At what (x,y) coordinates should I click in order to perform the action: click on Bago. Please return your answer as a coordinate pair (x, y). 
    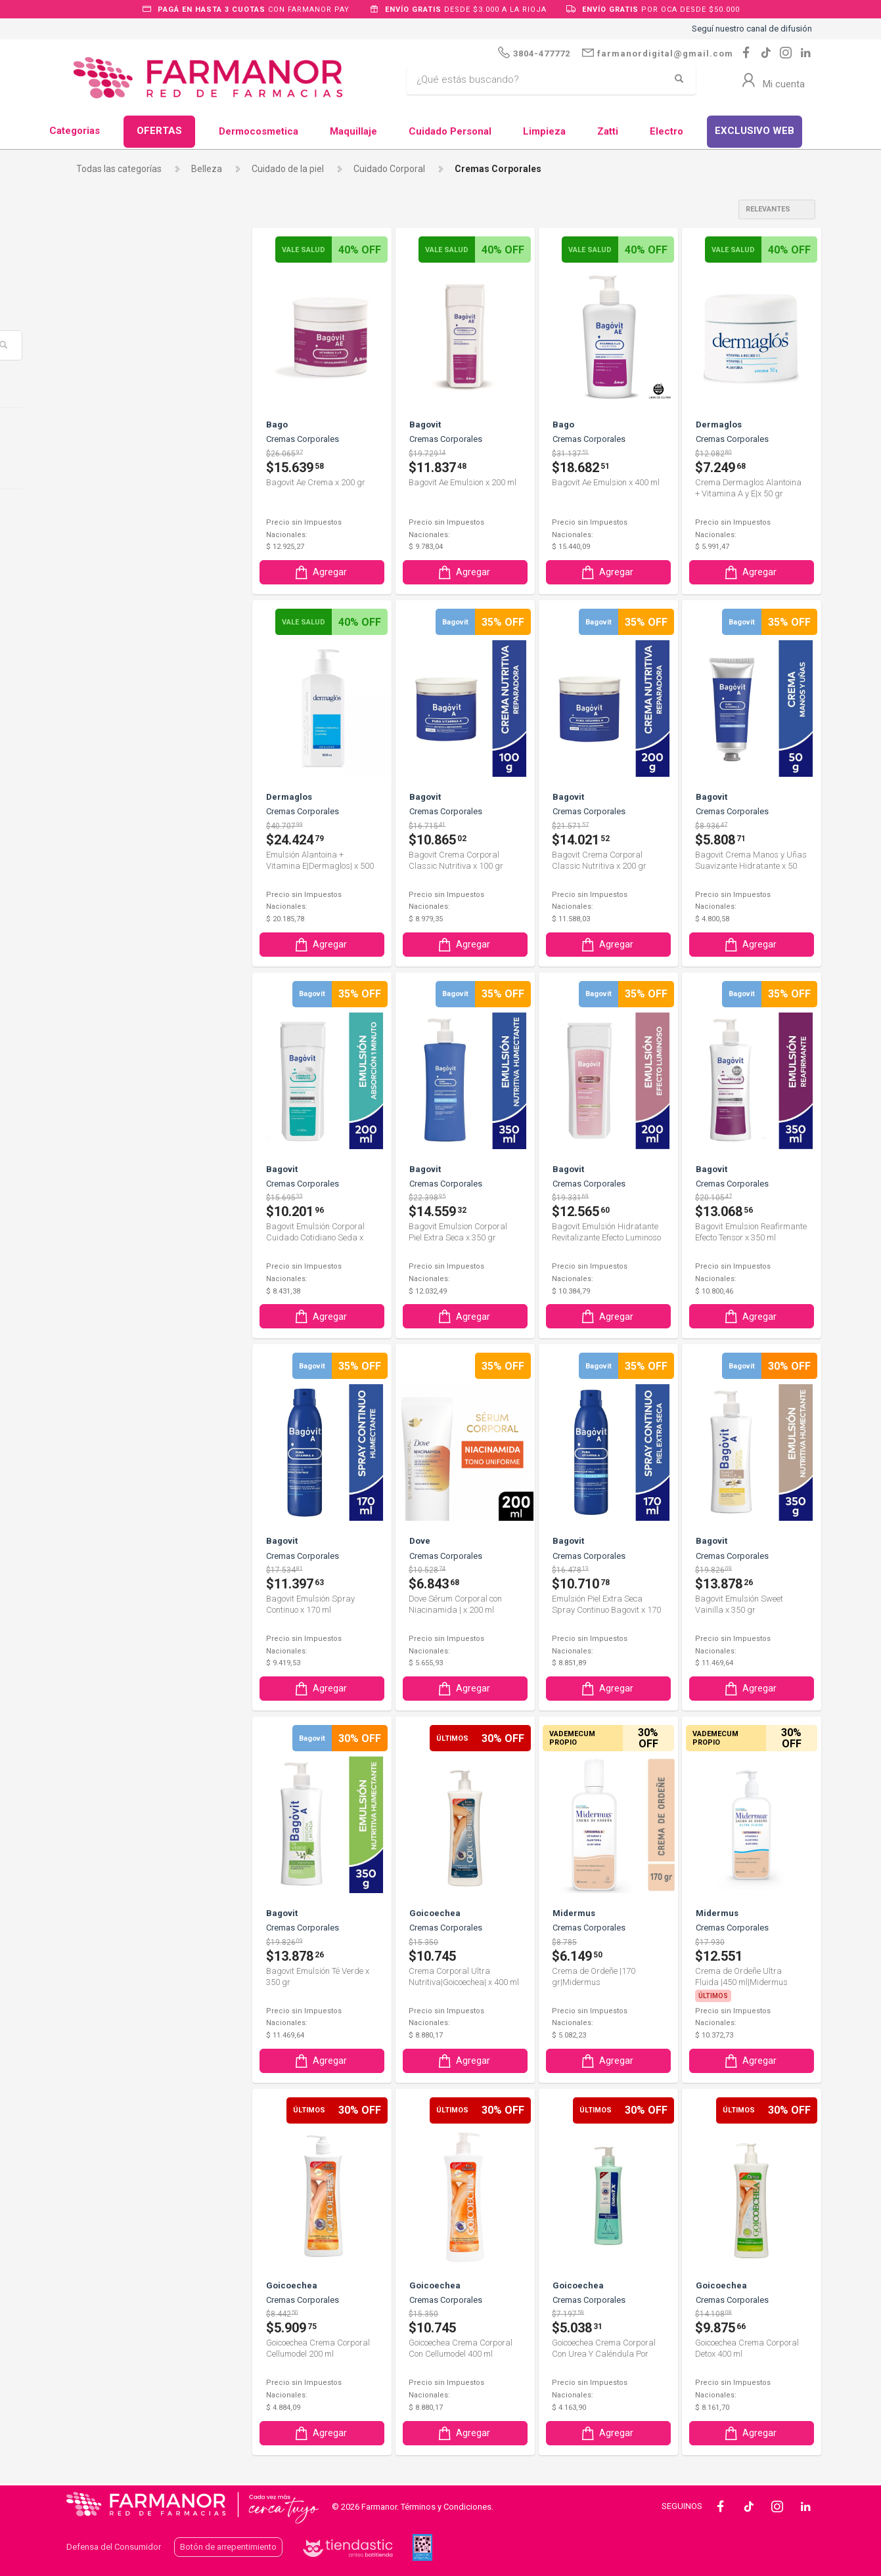
    Looking at the image, I should click on (98, 758).